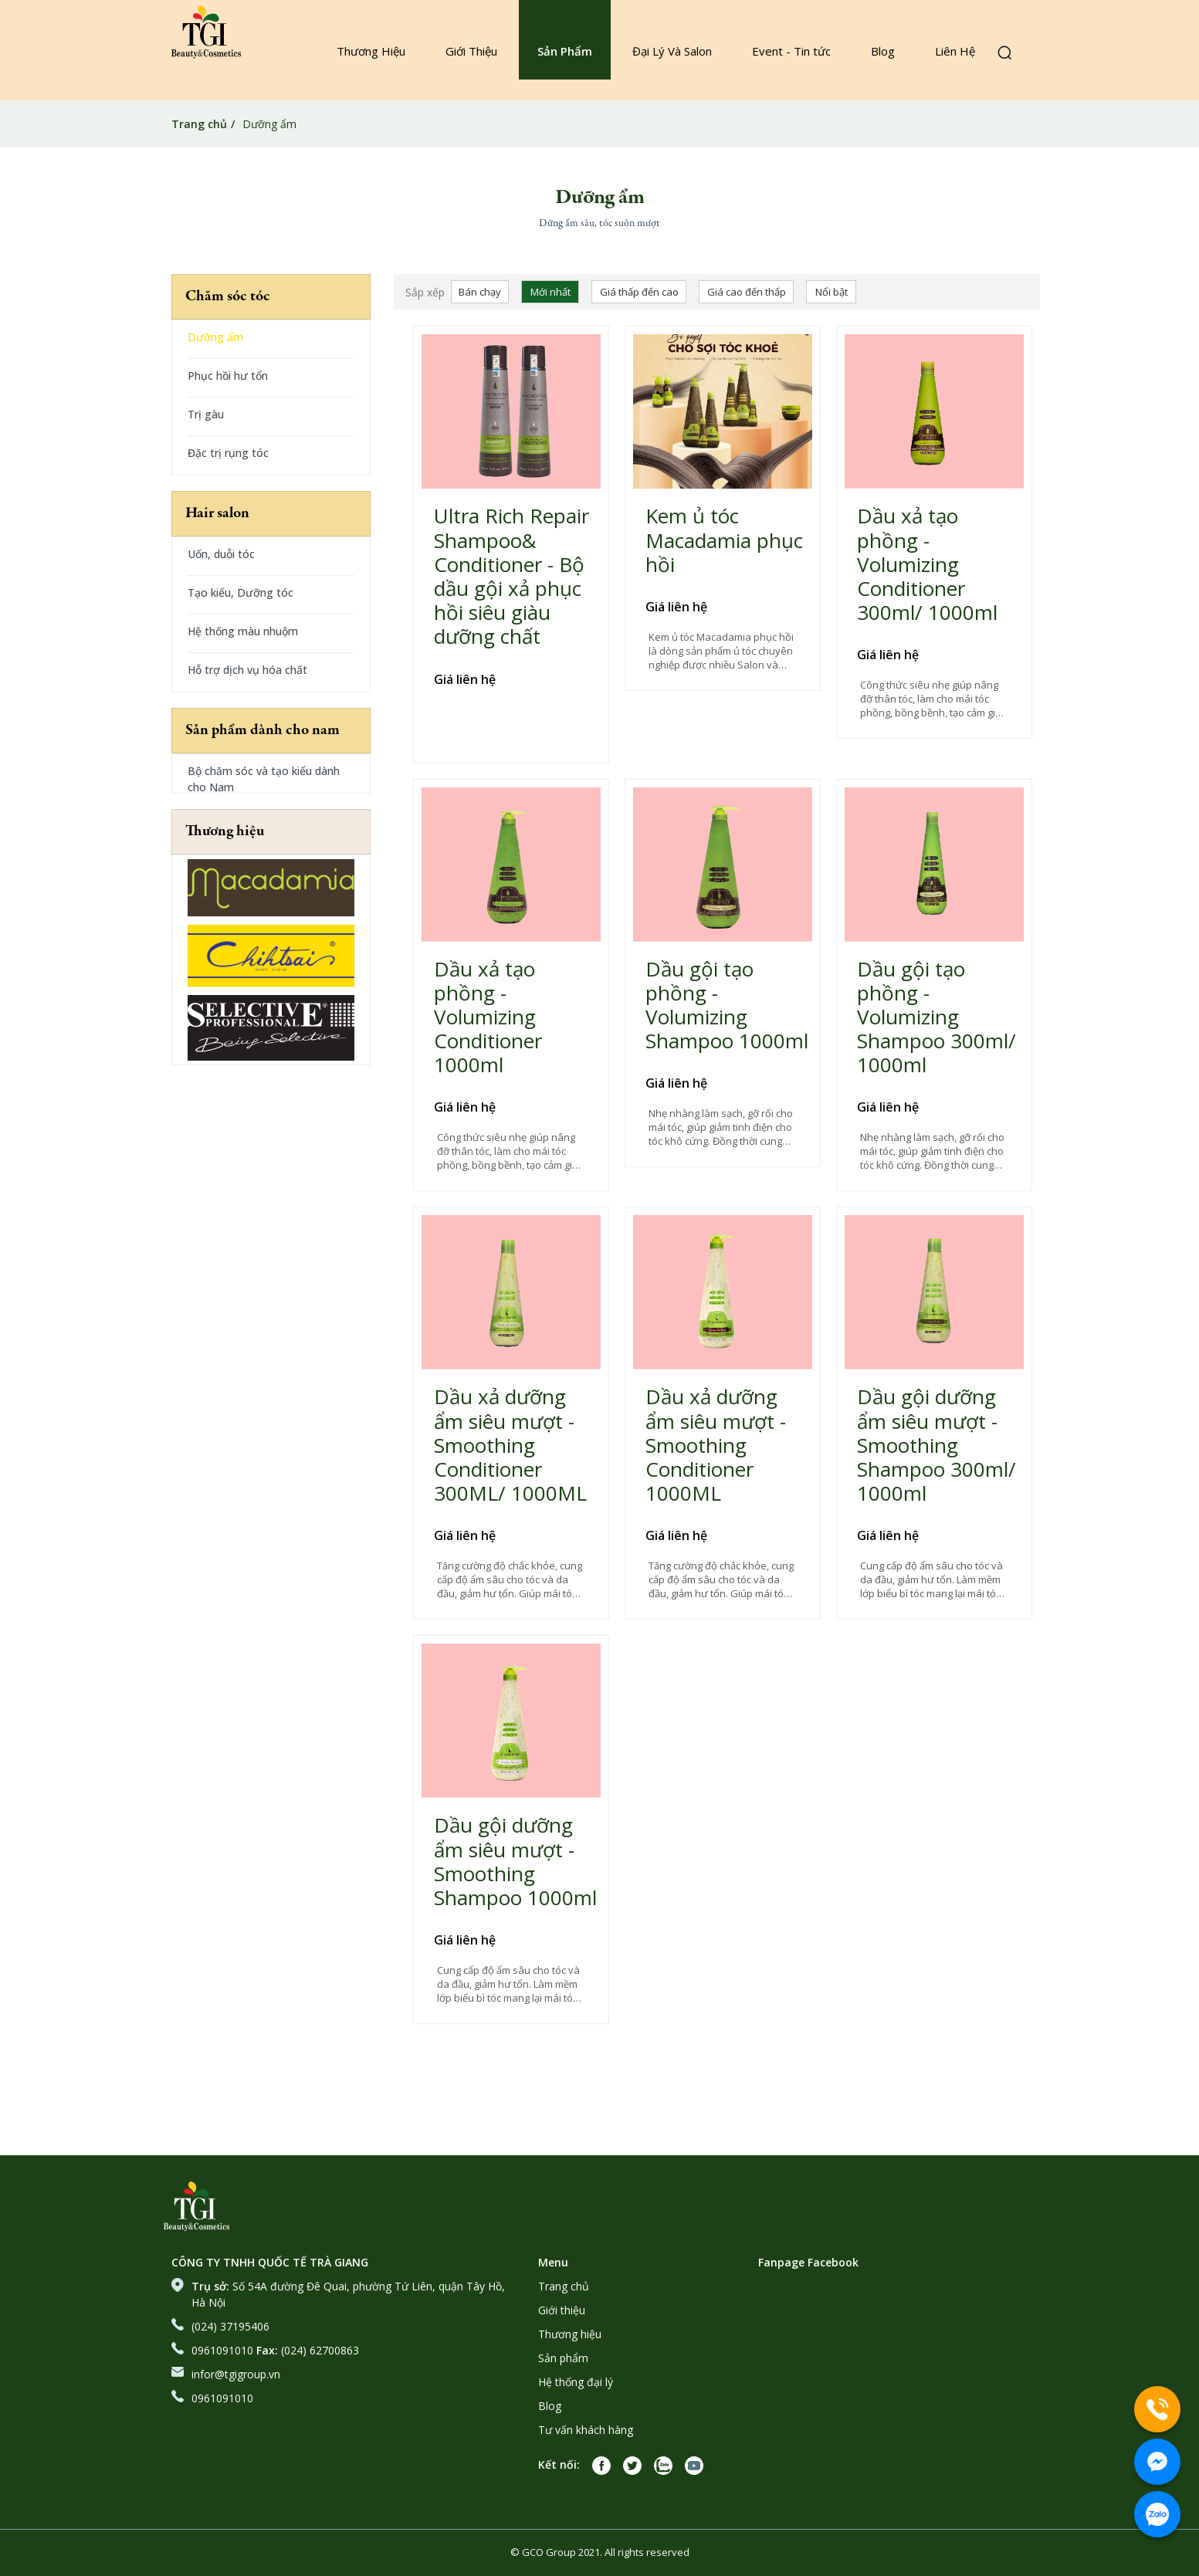  I want to click on Trang chủ, so click(199, 124).